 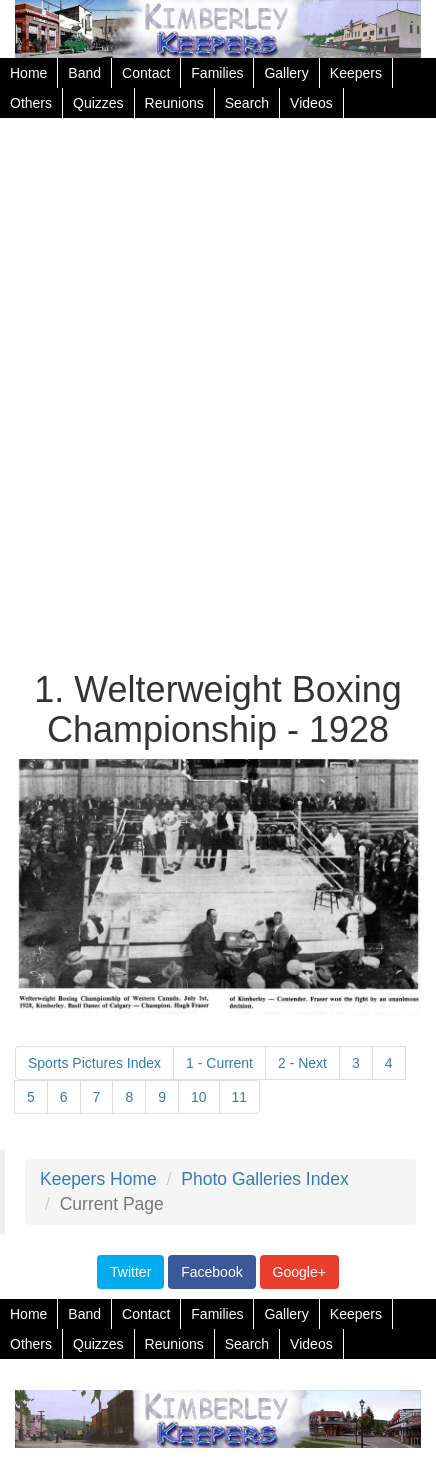 What do you see at coordinates (84, 73) in the screenshot?
I see `Band` at bounding box center [84, 73].